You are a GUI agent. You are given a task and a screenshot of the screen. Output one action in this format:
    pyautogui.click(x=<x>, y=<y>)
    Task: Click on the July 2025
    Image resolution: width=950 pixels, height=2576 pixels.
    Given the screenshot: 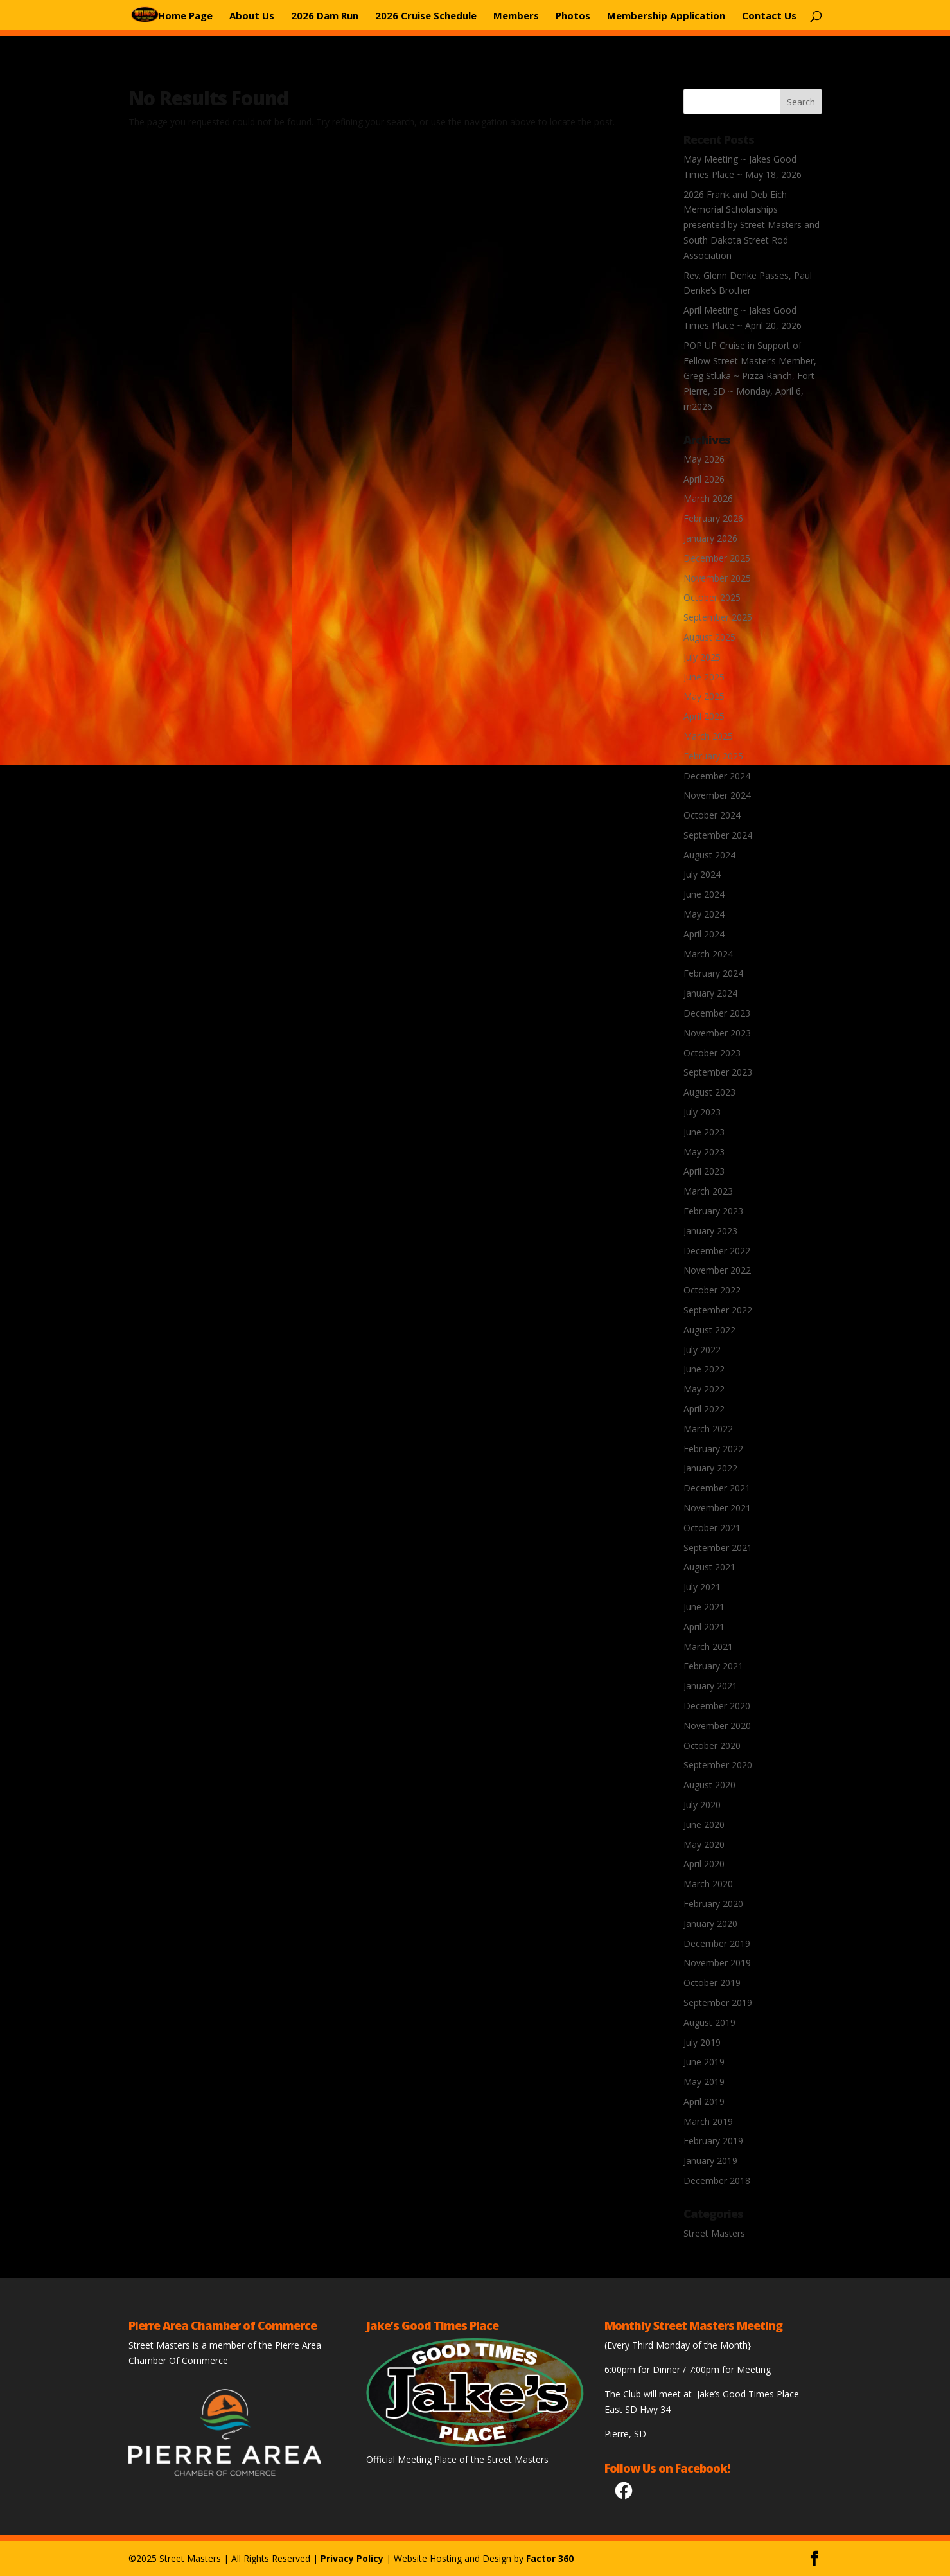 What is the action you would take?
    pyautogui.click(x=702, y=657)
    